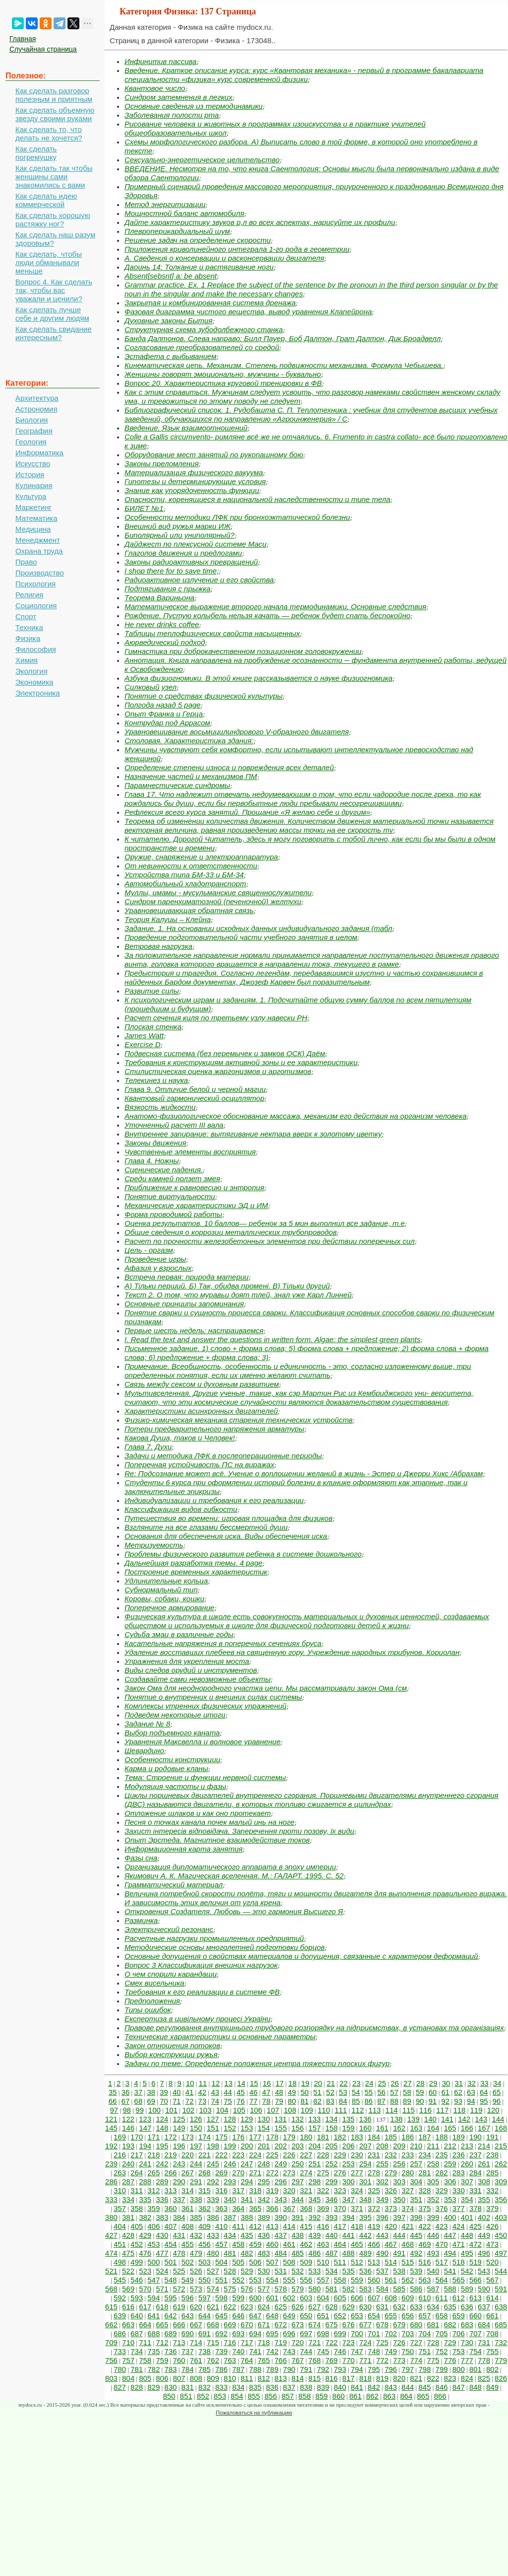 The width and height of the screenshot is (508, 2576). I want to click on 809, so click(213, 2378).